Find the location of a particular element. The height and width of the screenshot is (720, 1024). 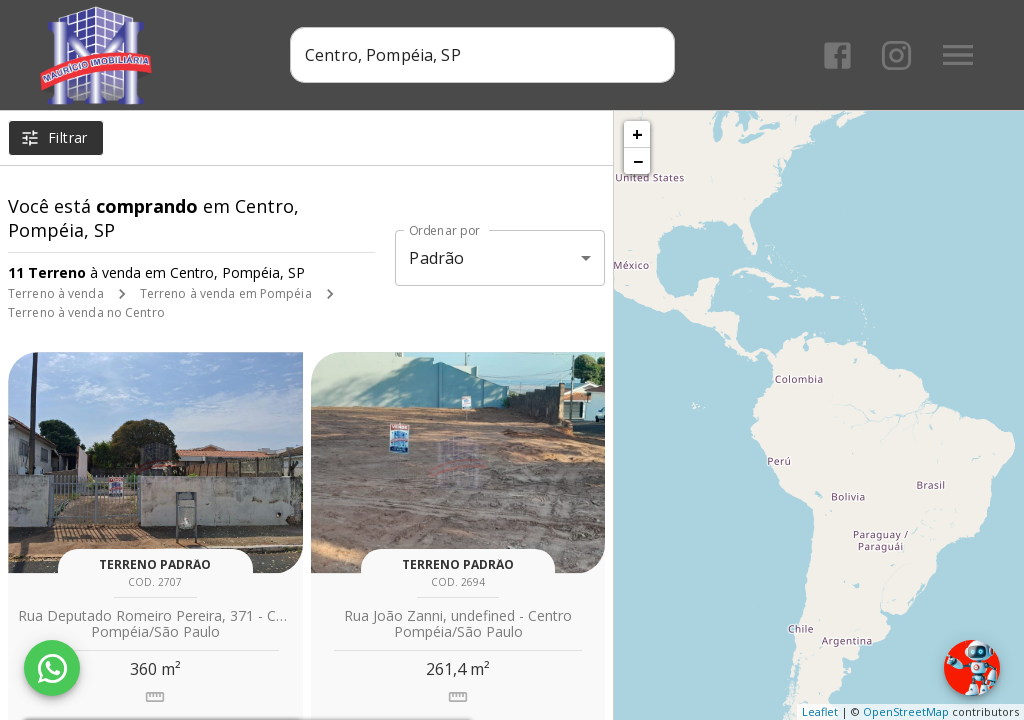

[Abrir menu] is located at coordinates (958, 55).